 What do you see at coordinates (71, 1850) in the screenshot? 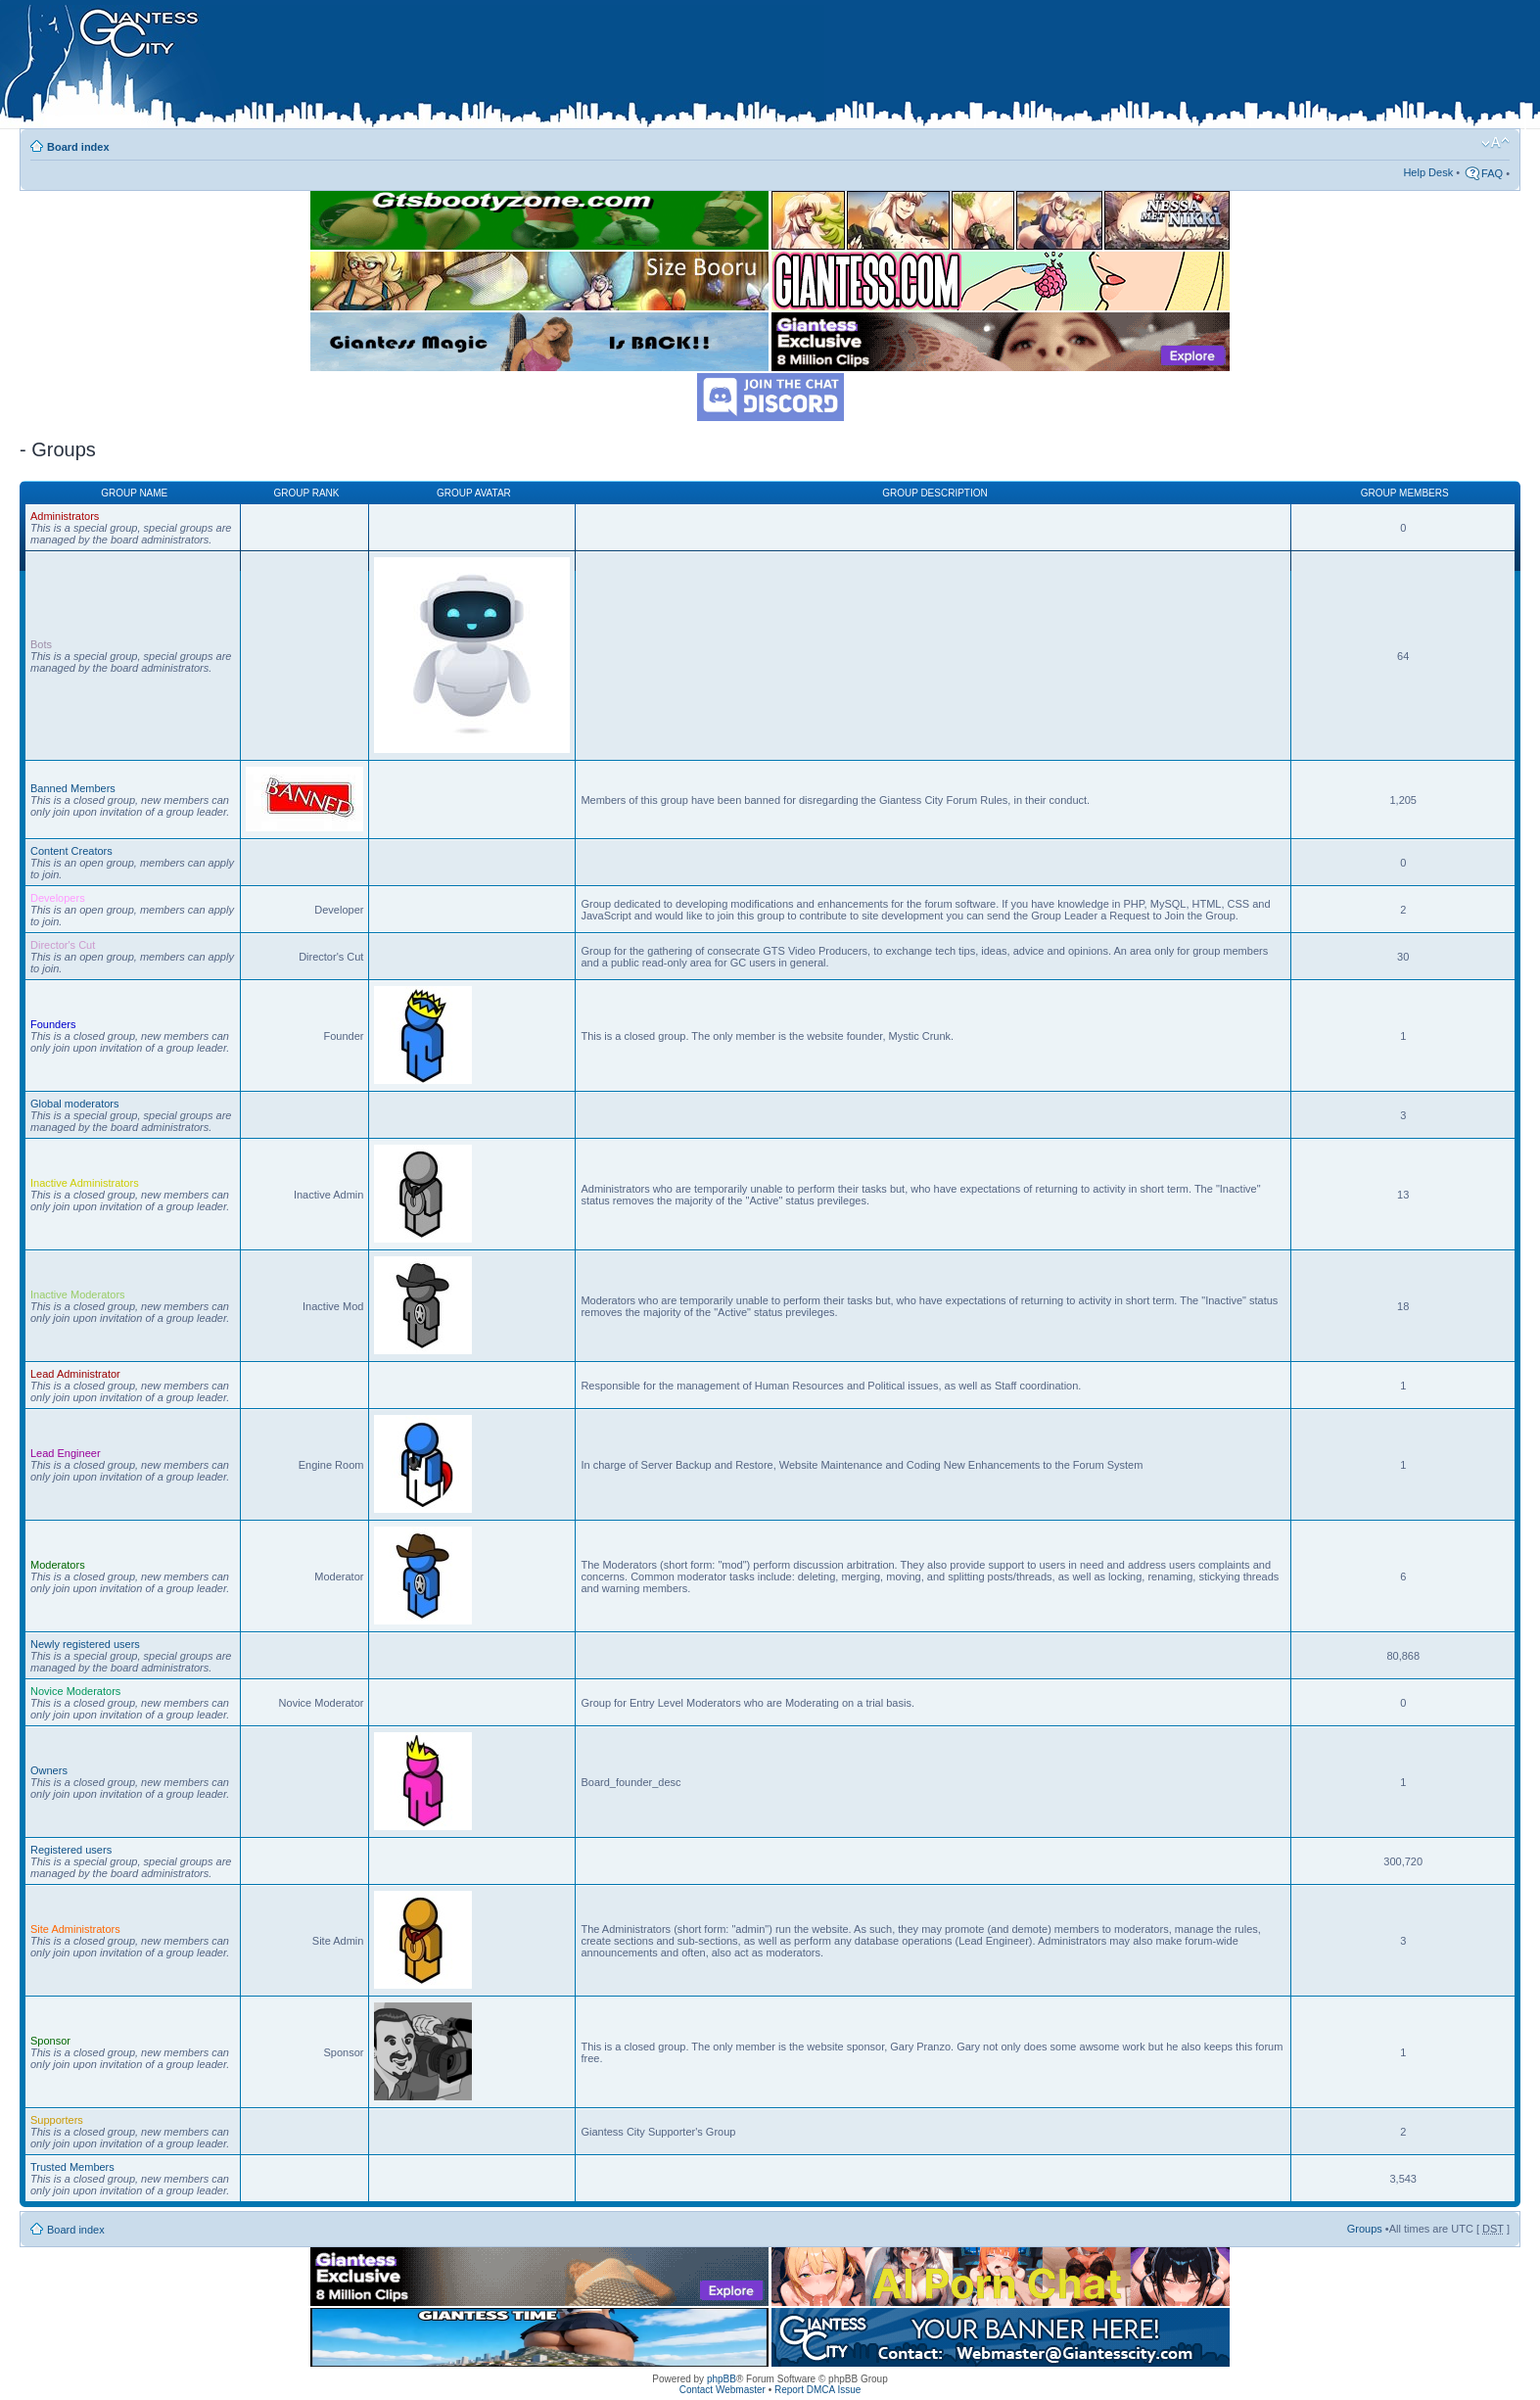
I see `Registered users` at bounding box center [71, 1850].